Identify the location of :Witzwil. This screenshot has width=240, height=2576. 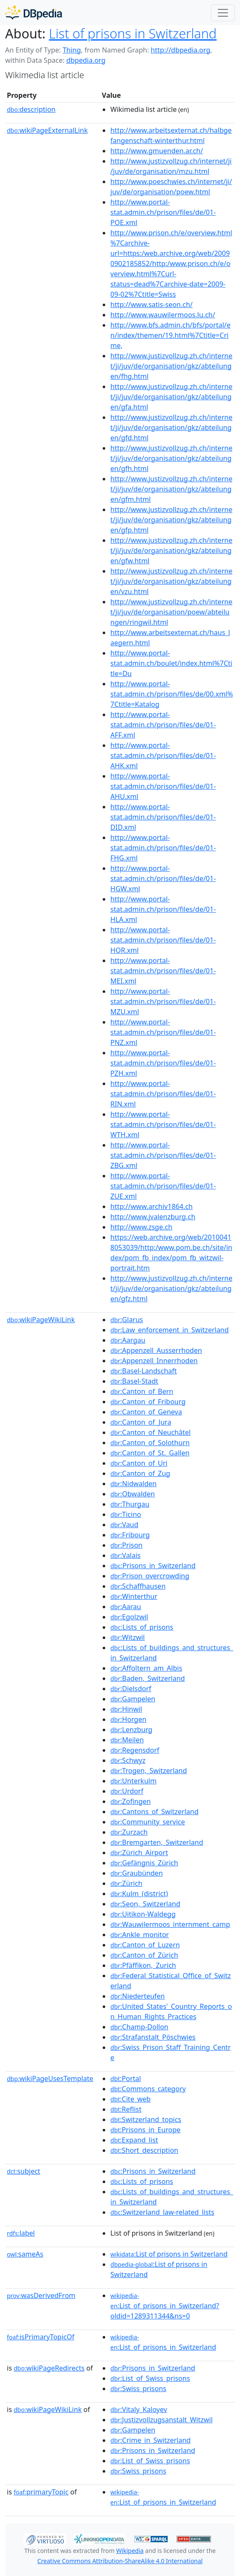
(127, 1637).